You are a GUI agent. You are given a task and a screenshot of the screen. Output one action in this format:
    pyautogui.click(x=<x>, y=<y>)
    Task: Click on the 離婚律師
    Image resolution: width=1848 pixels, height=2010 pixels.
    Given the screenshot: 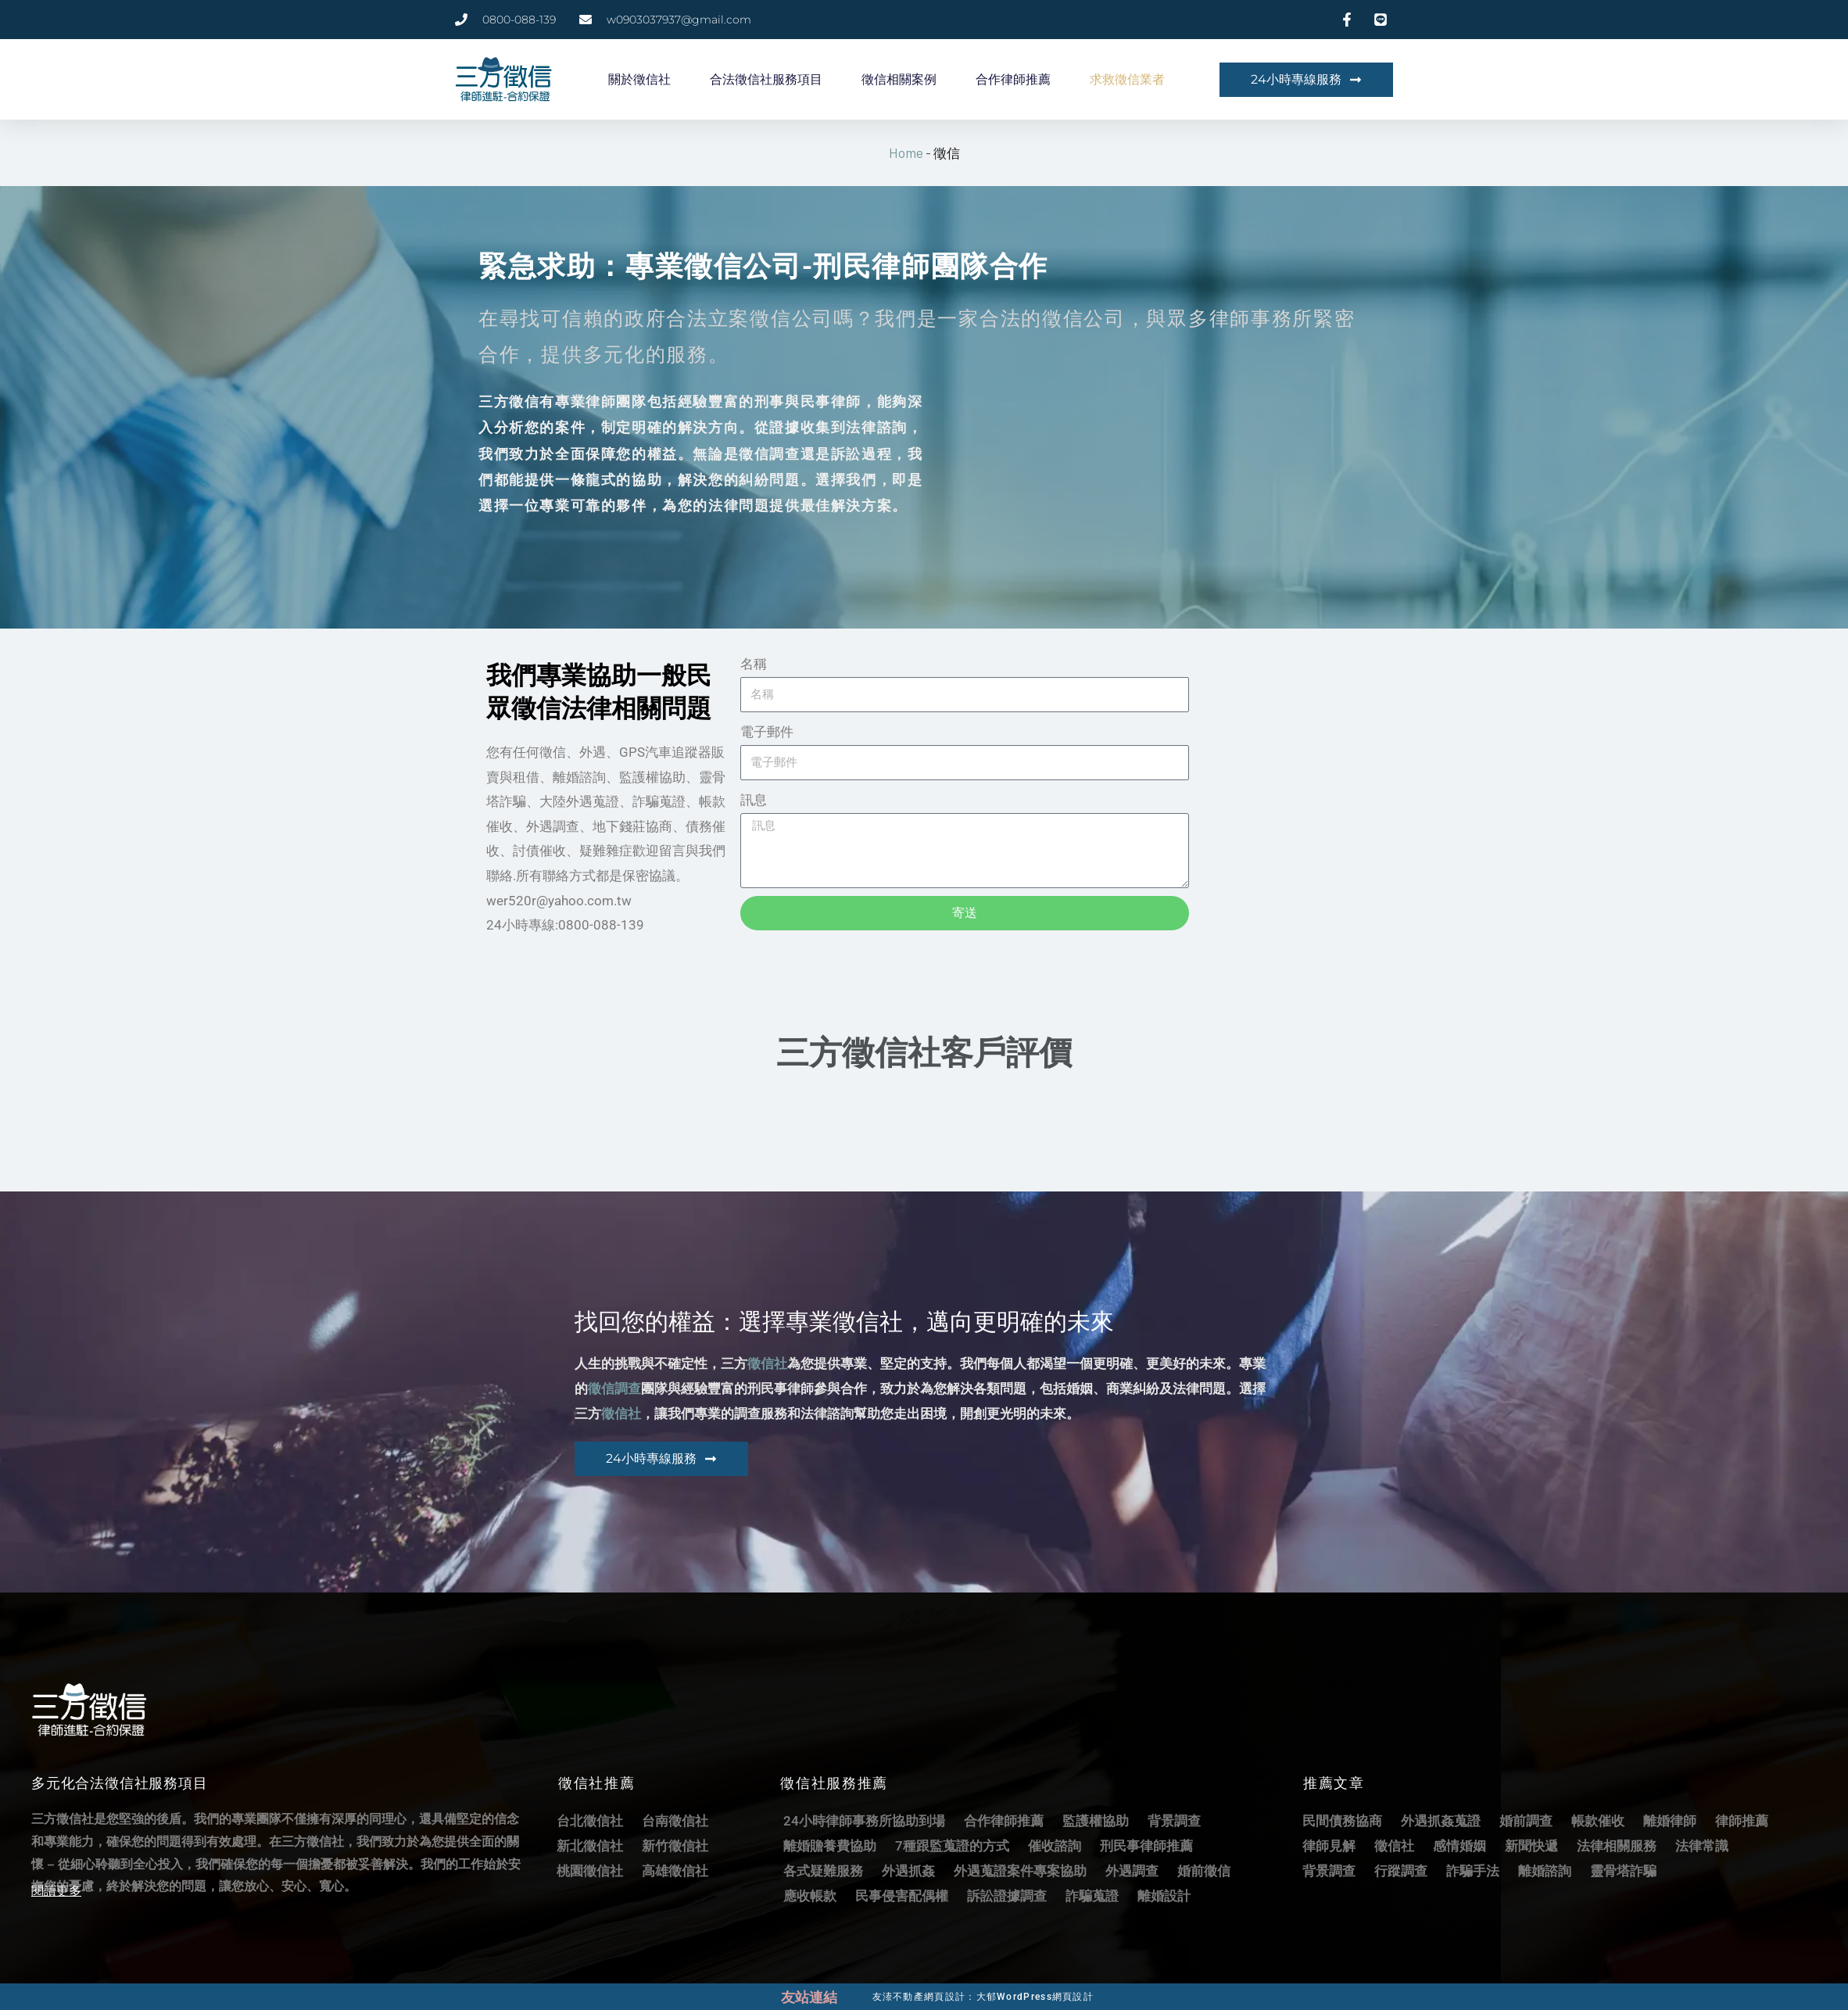 What is the action you would take?
    pyautogui.click(x=1669, y=1820)
    